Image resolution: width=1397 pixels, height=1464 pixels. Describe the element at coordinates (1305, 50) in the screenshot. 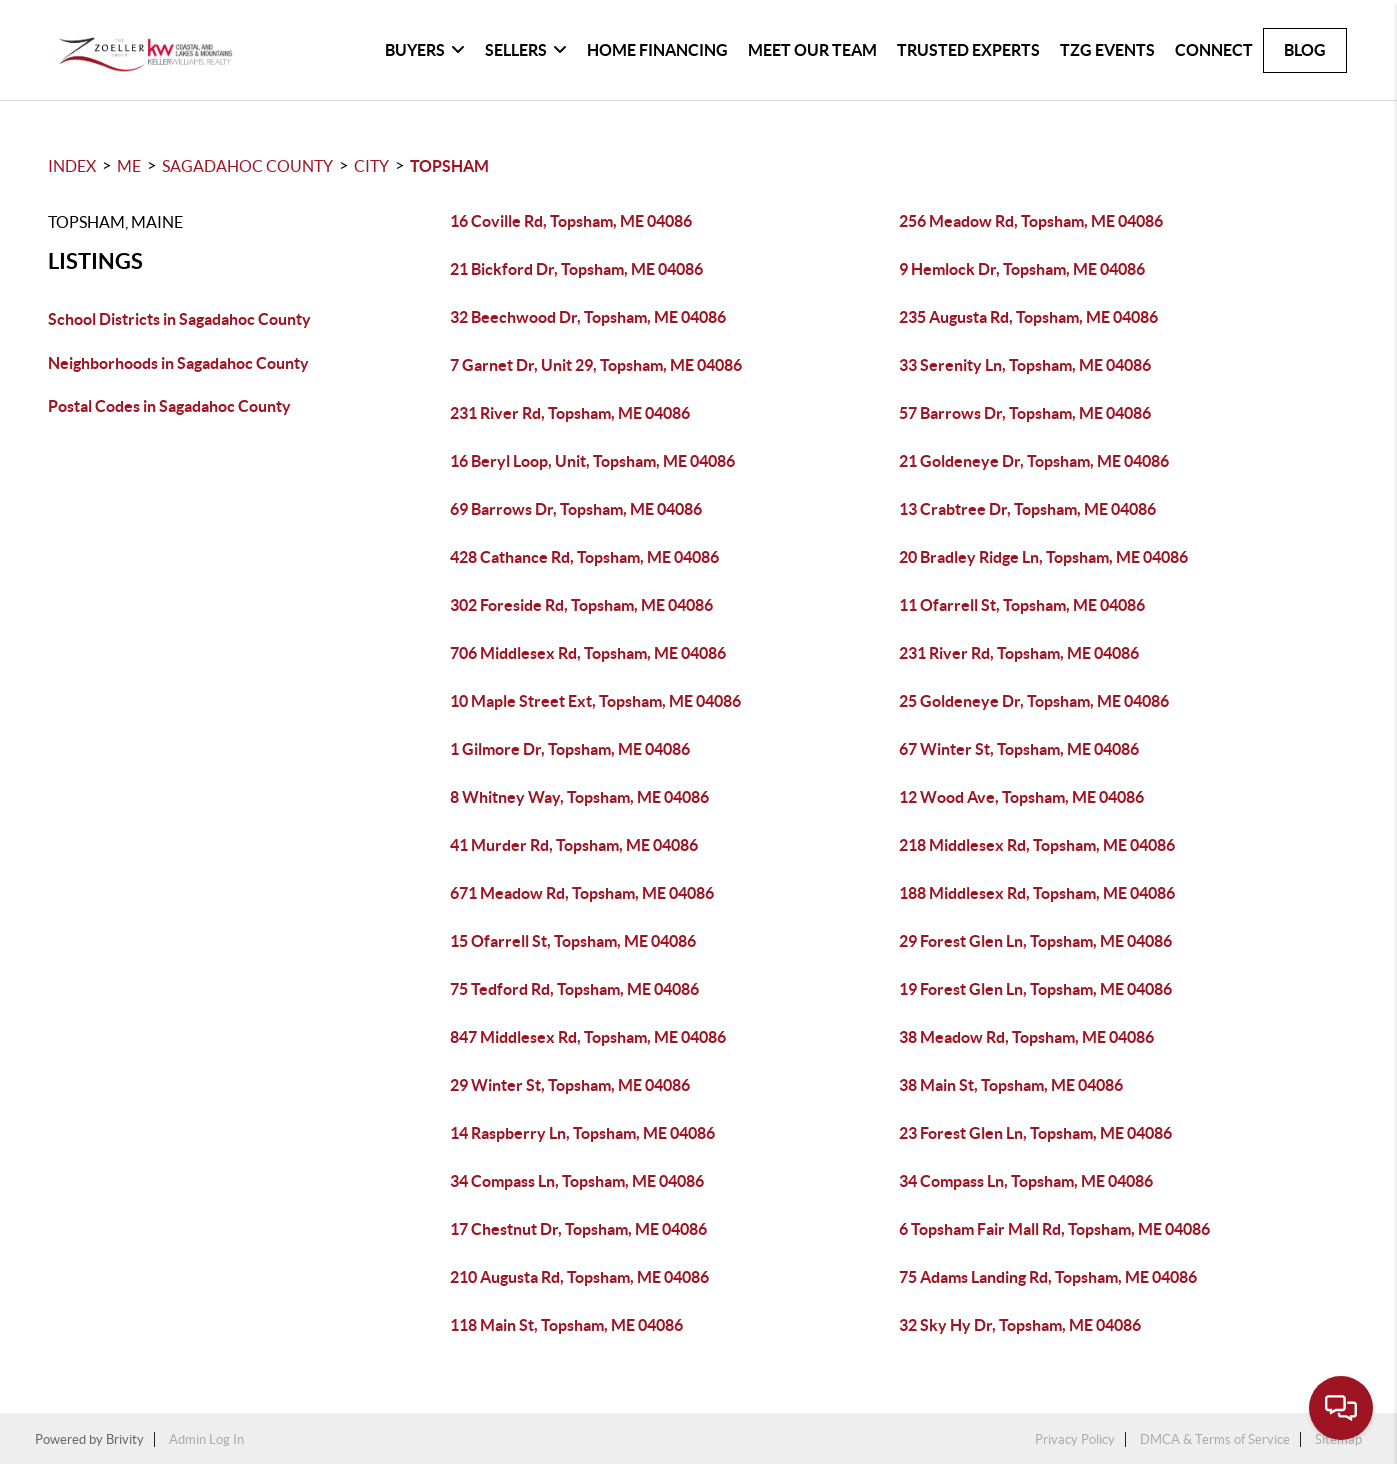

I see `blog` at that location.